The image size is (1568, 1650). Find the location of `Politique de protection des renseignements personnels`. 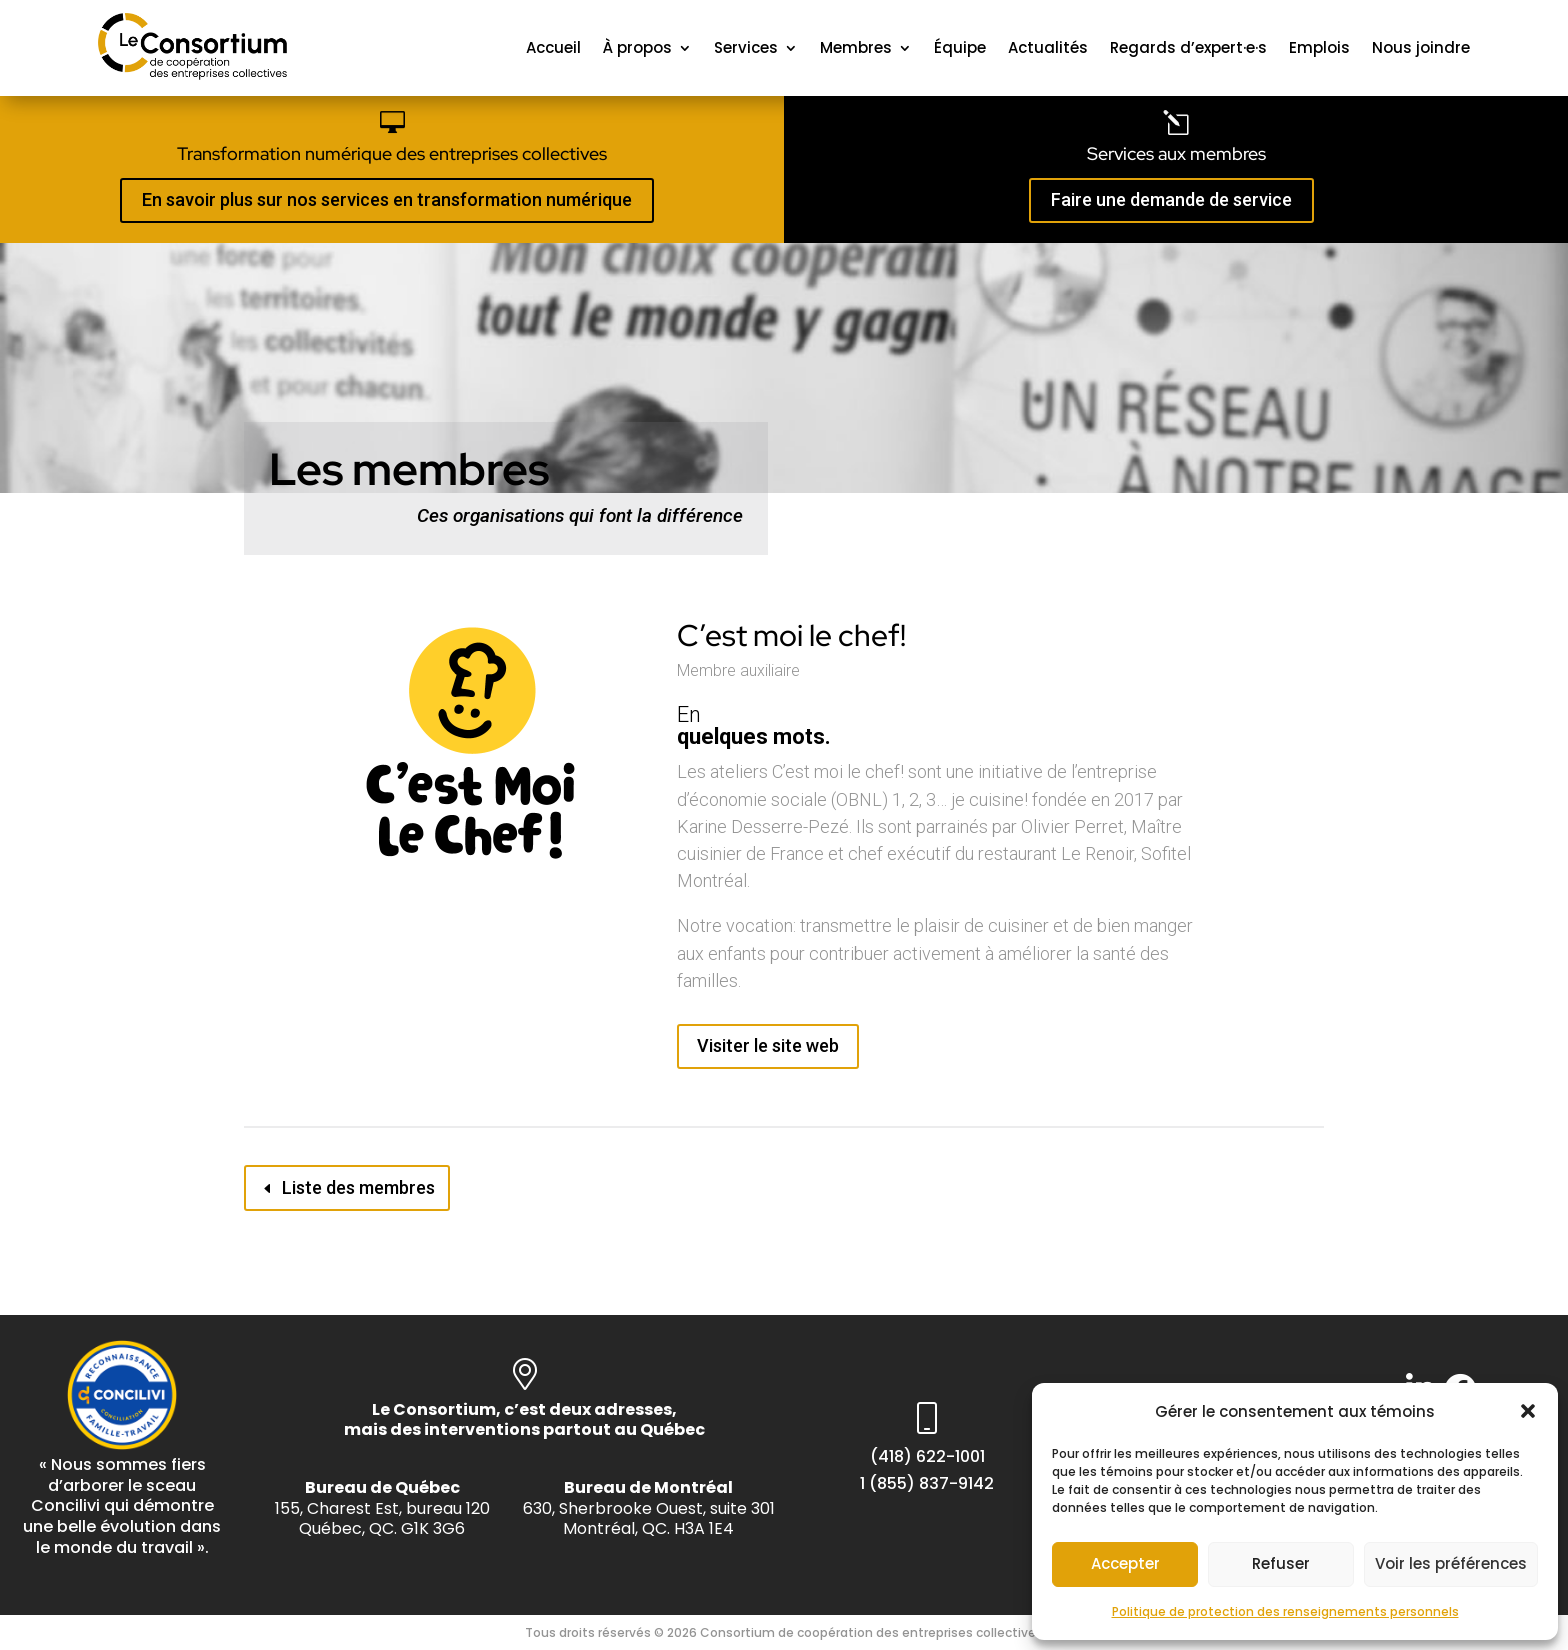

Politique de protection des renseignements personnels is located at coordinates (1285, 1611).